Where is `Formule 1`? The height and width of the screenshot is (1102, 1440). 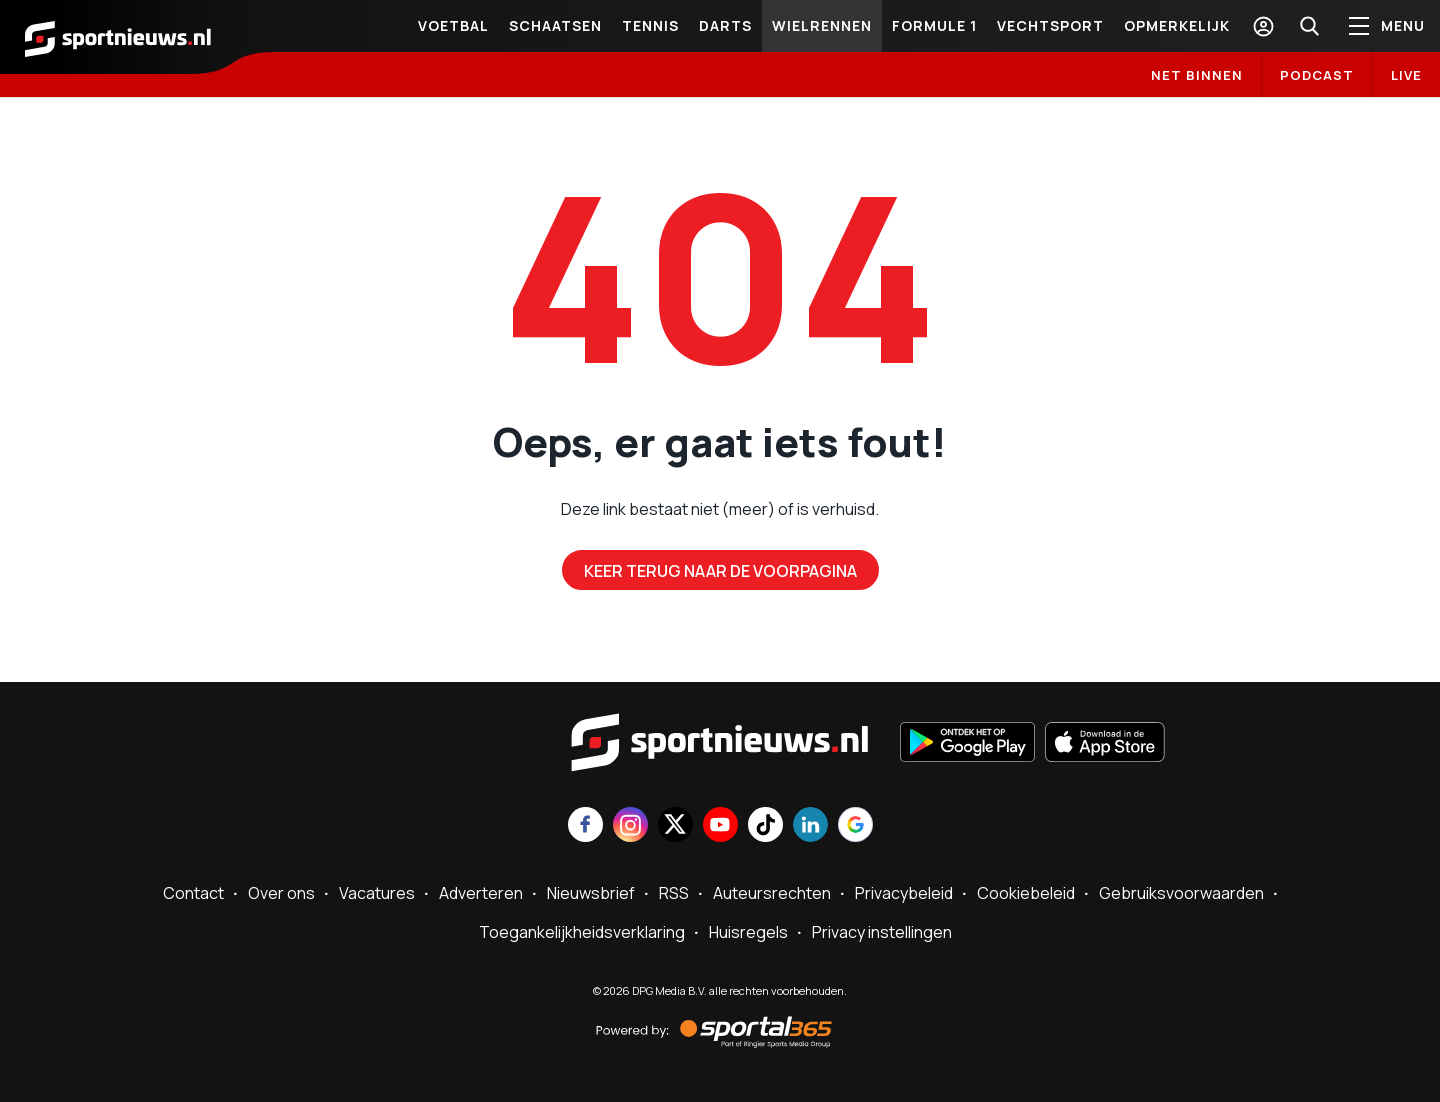 Formule 1 is located at coordinates (934, 25).